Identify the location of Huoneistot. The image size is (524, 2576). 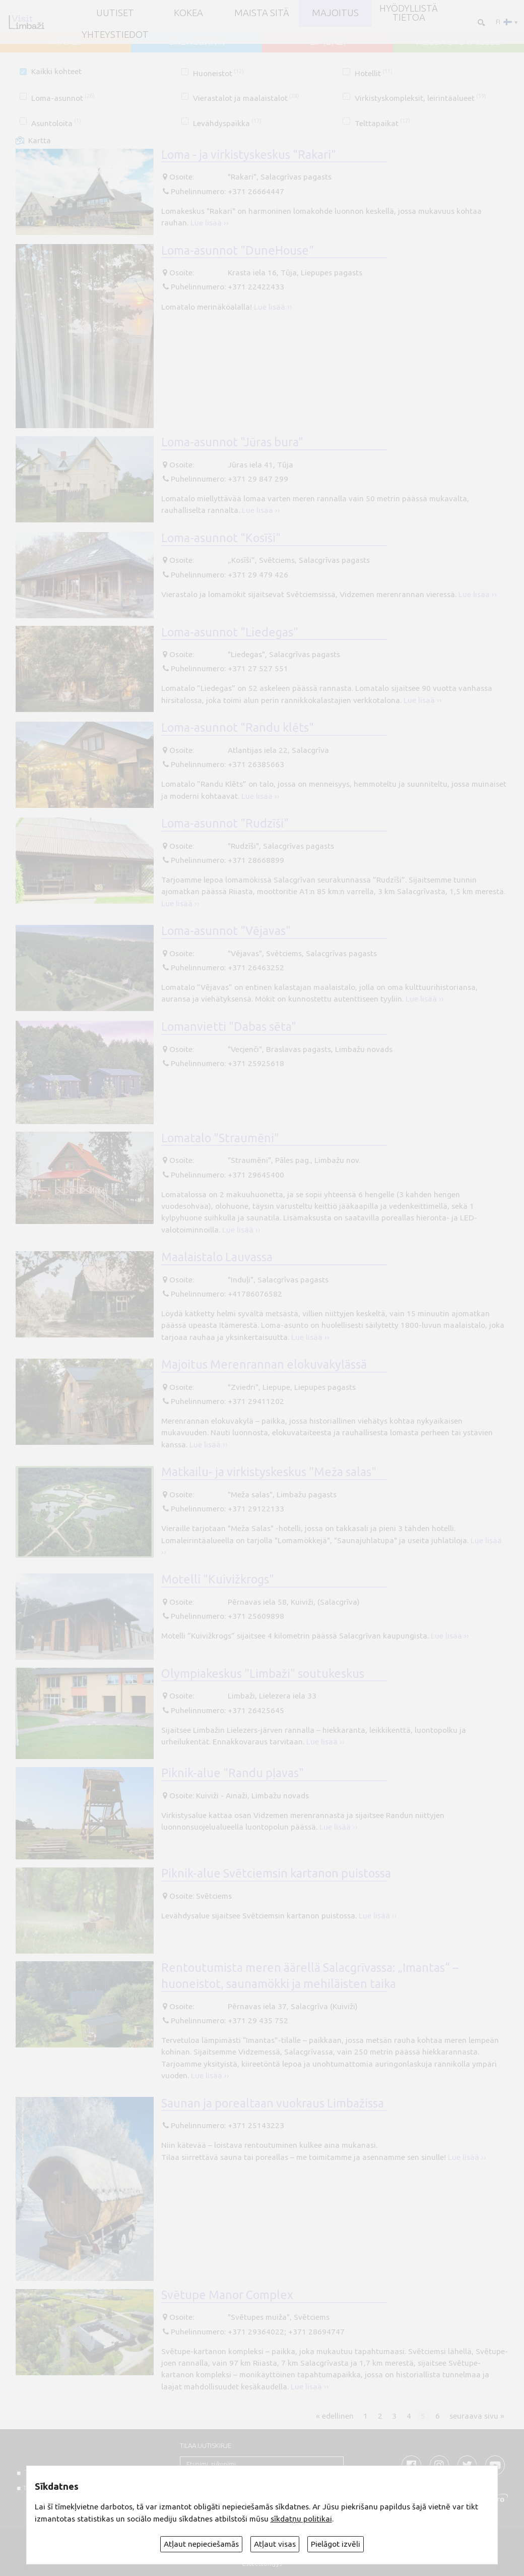
(218, 73).